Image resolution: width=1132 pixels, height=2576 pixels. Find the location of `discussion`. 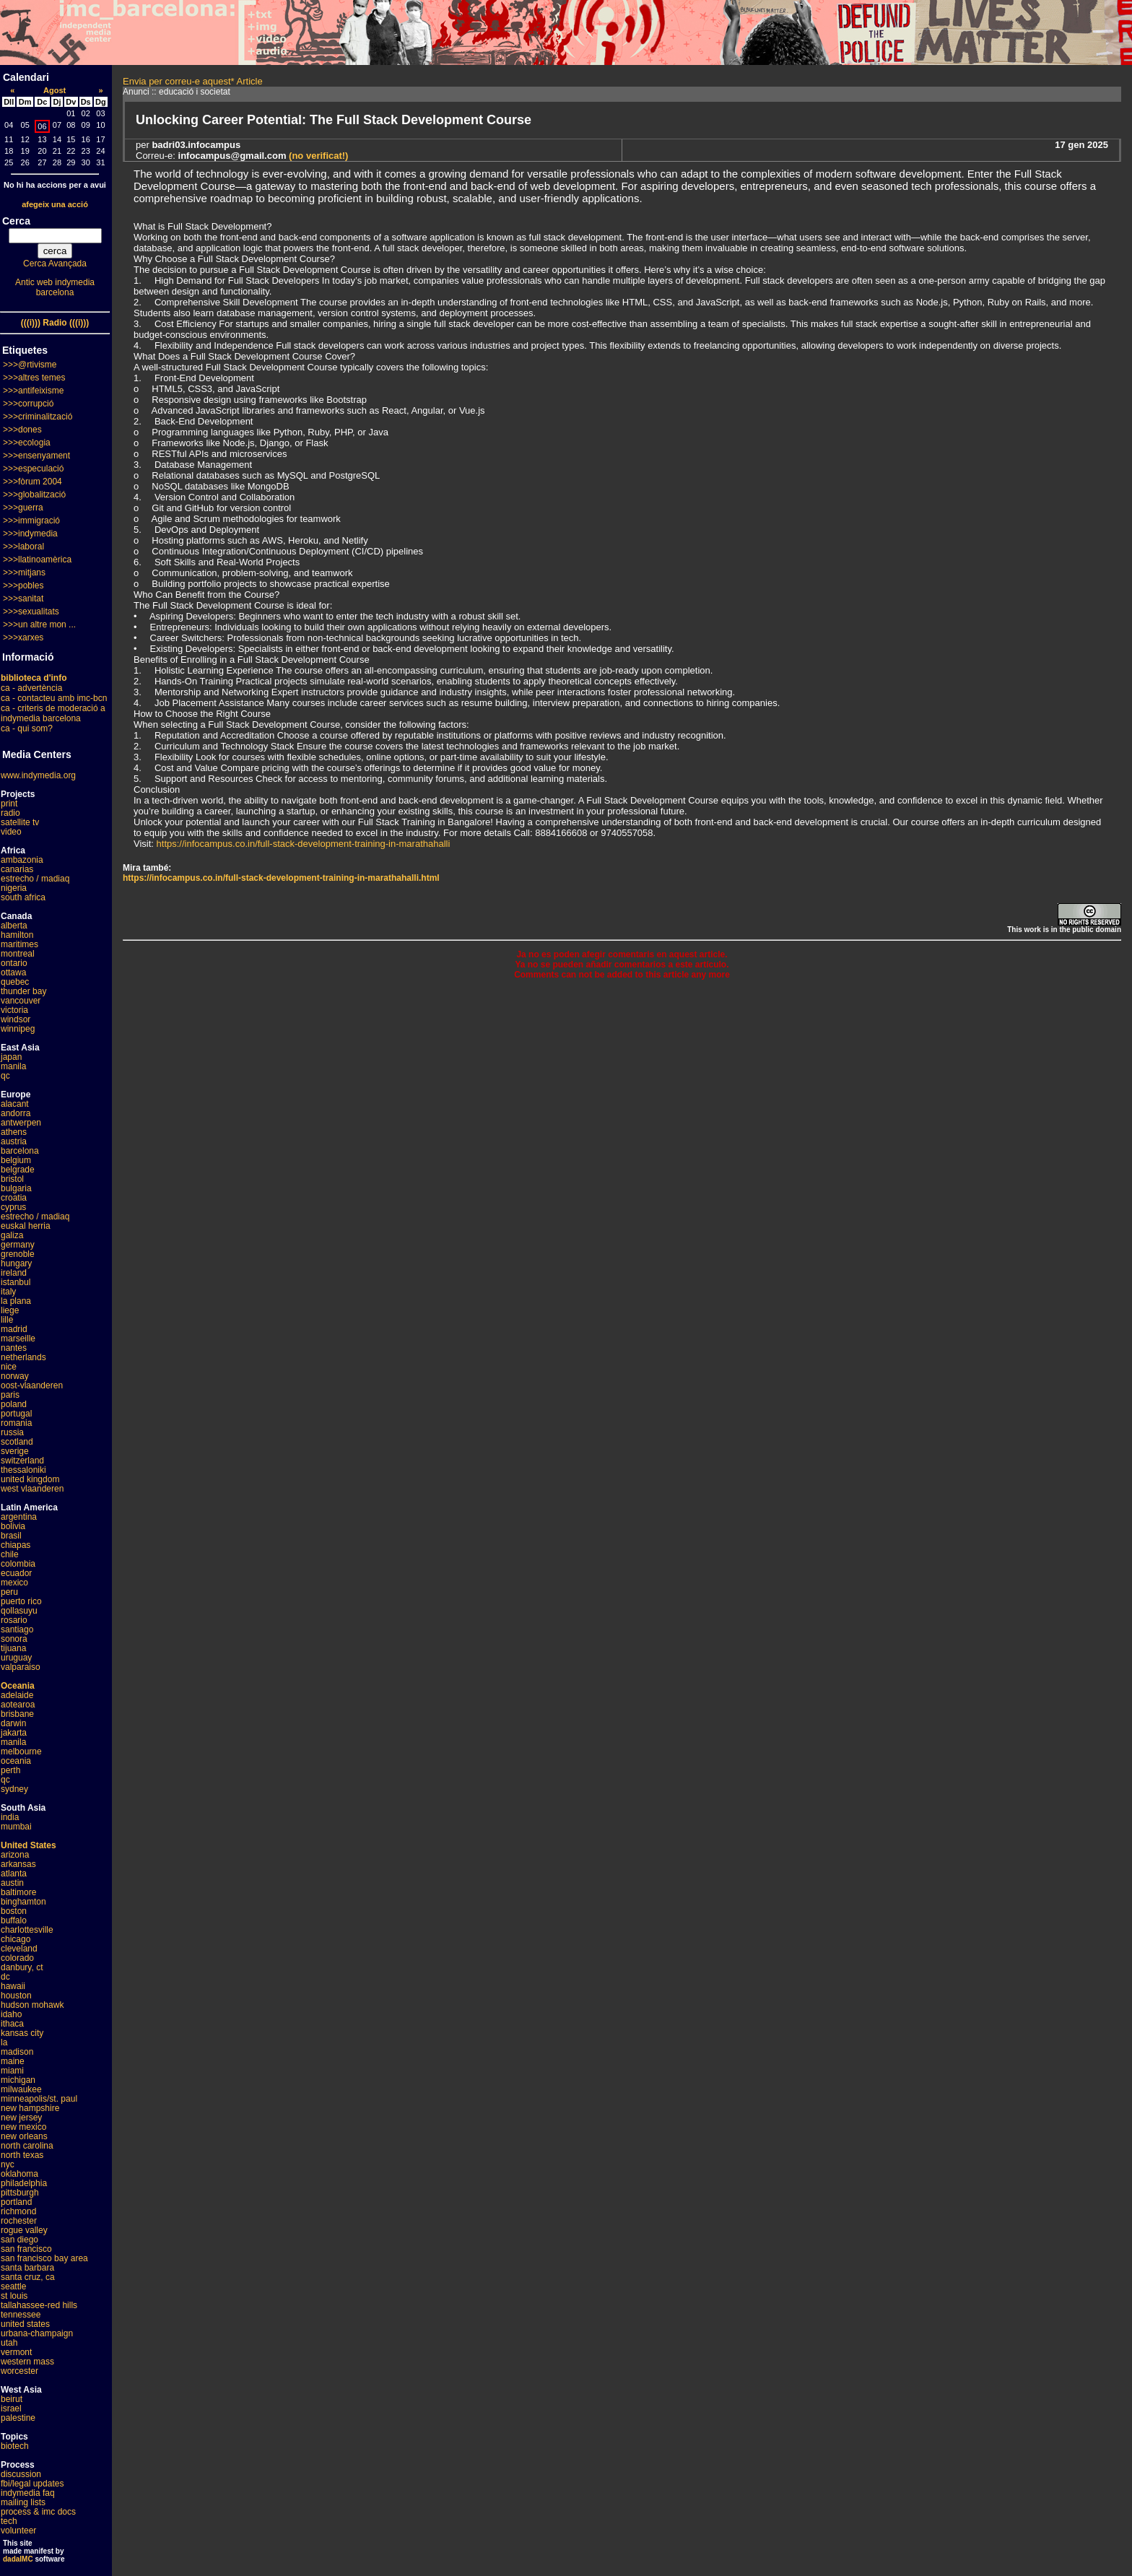

discussion is located at coordinates (21, 2474).